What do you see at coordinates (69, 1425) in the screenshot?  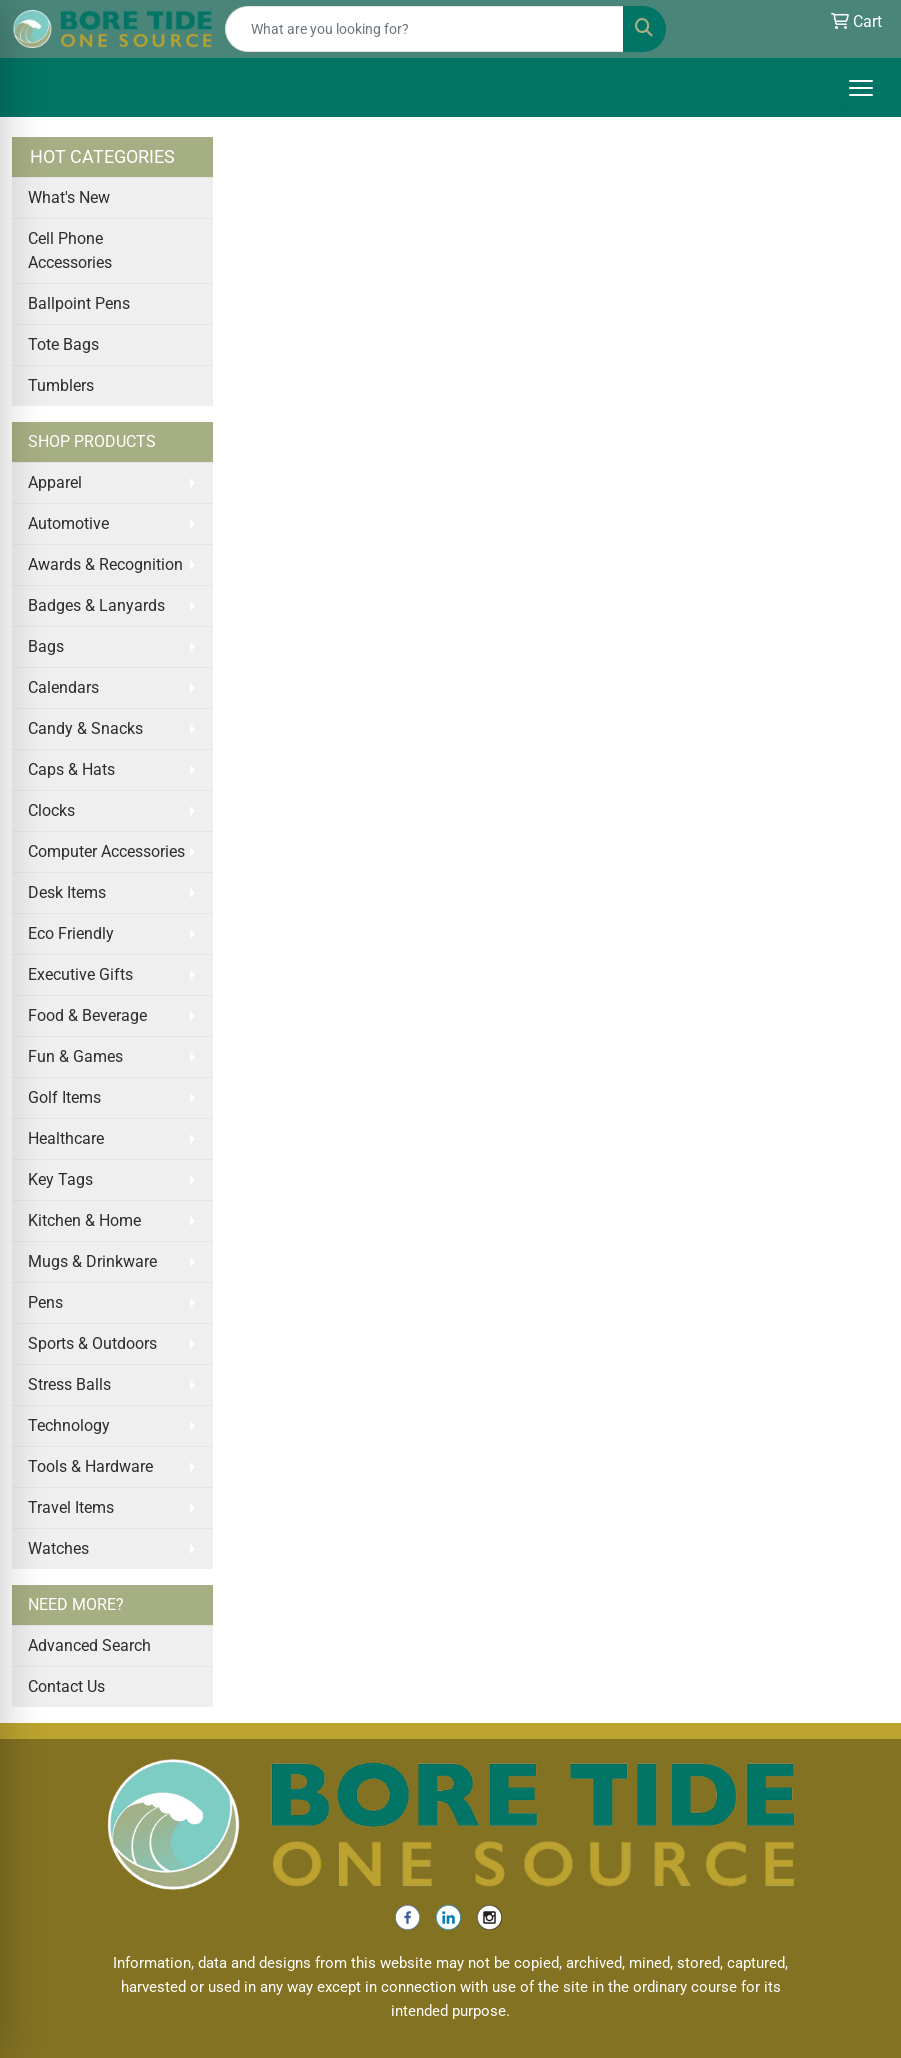 I see `Technology` at bounding box center [69, 1425].